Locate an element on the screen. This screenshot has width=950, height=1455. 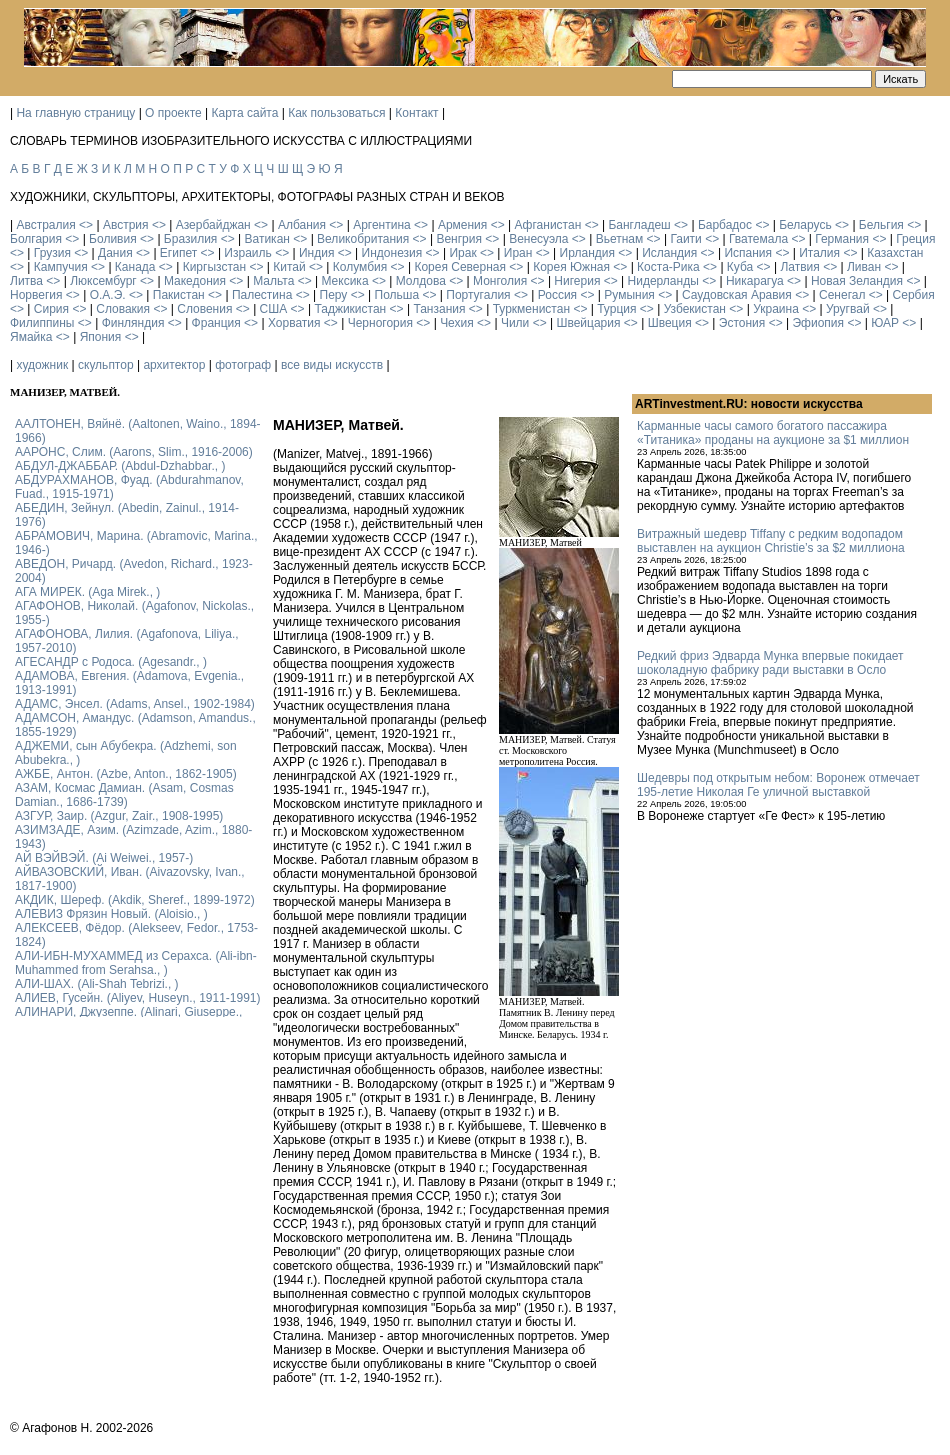
АЛИ-ШАХ. (Ali-Shah Tebrizi., ) is located at coordinates (97, 984).